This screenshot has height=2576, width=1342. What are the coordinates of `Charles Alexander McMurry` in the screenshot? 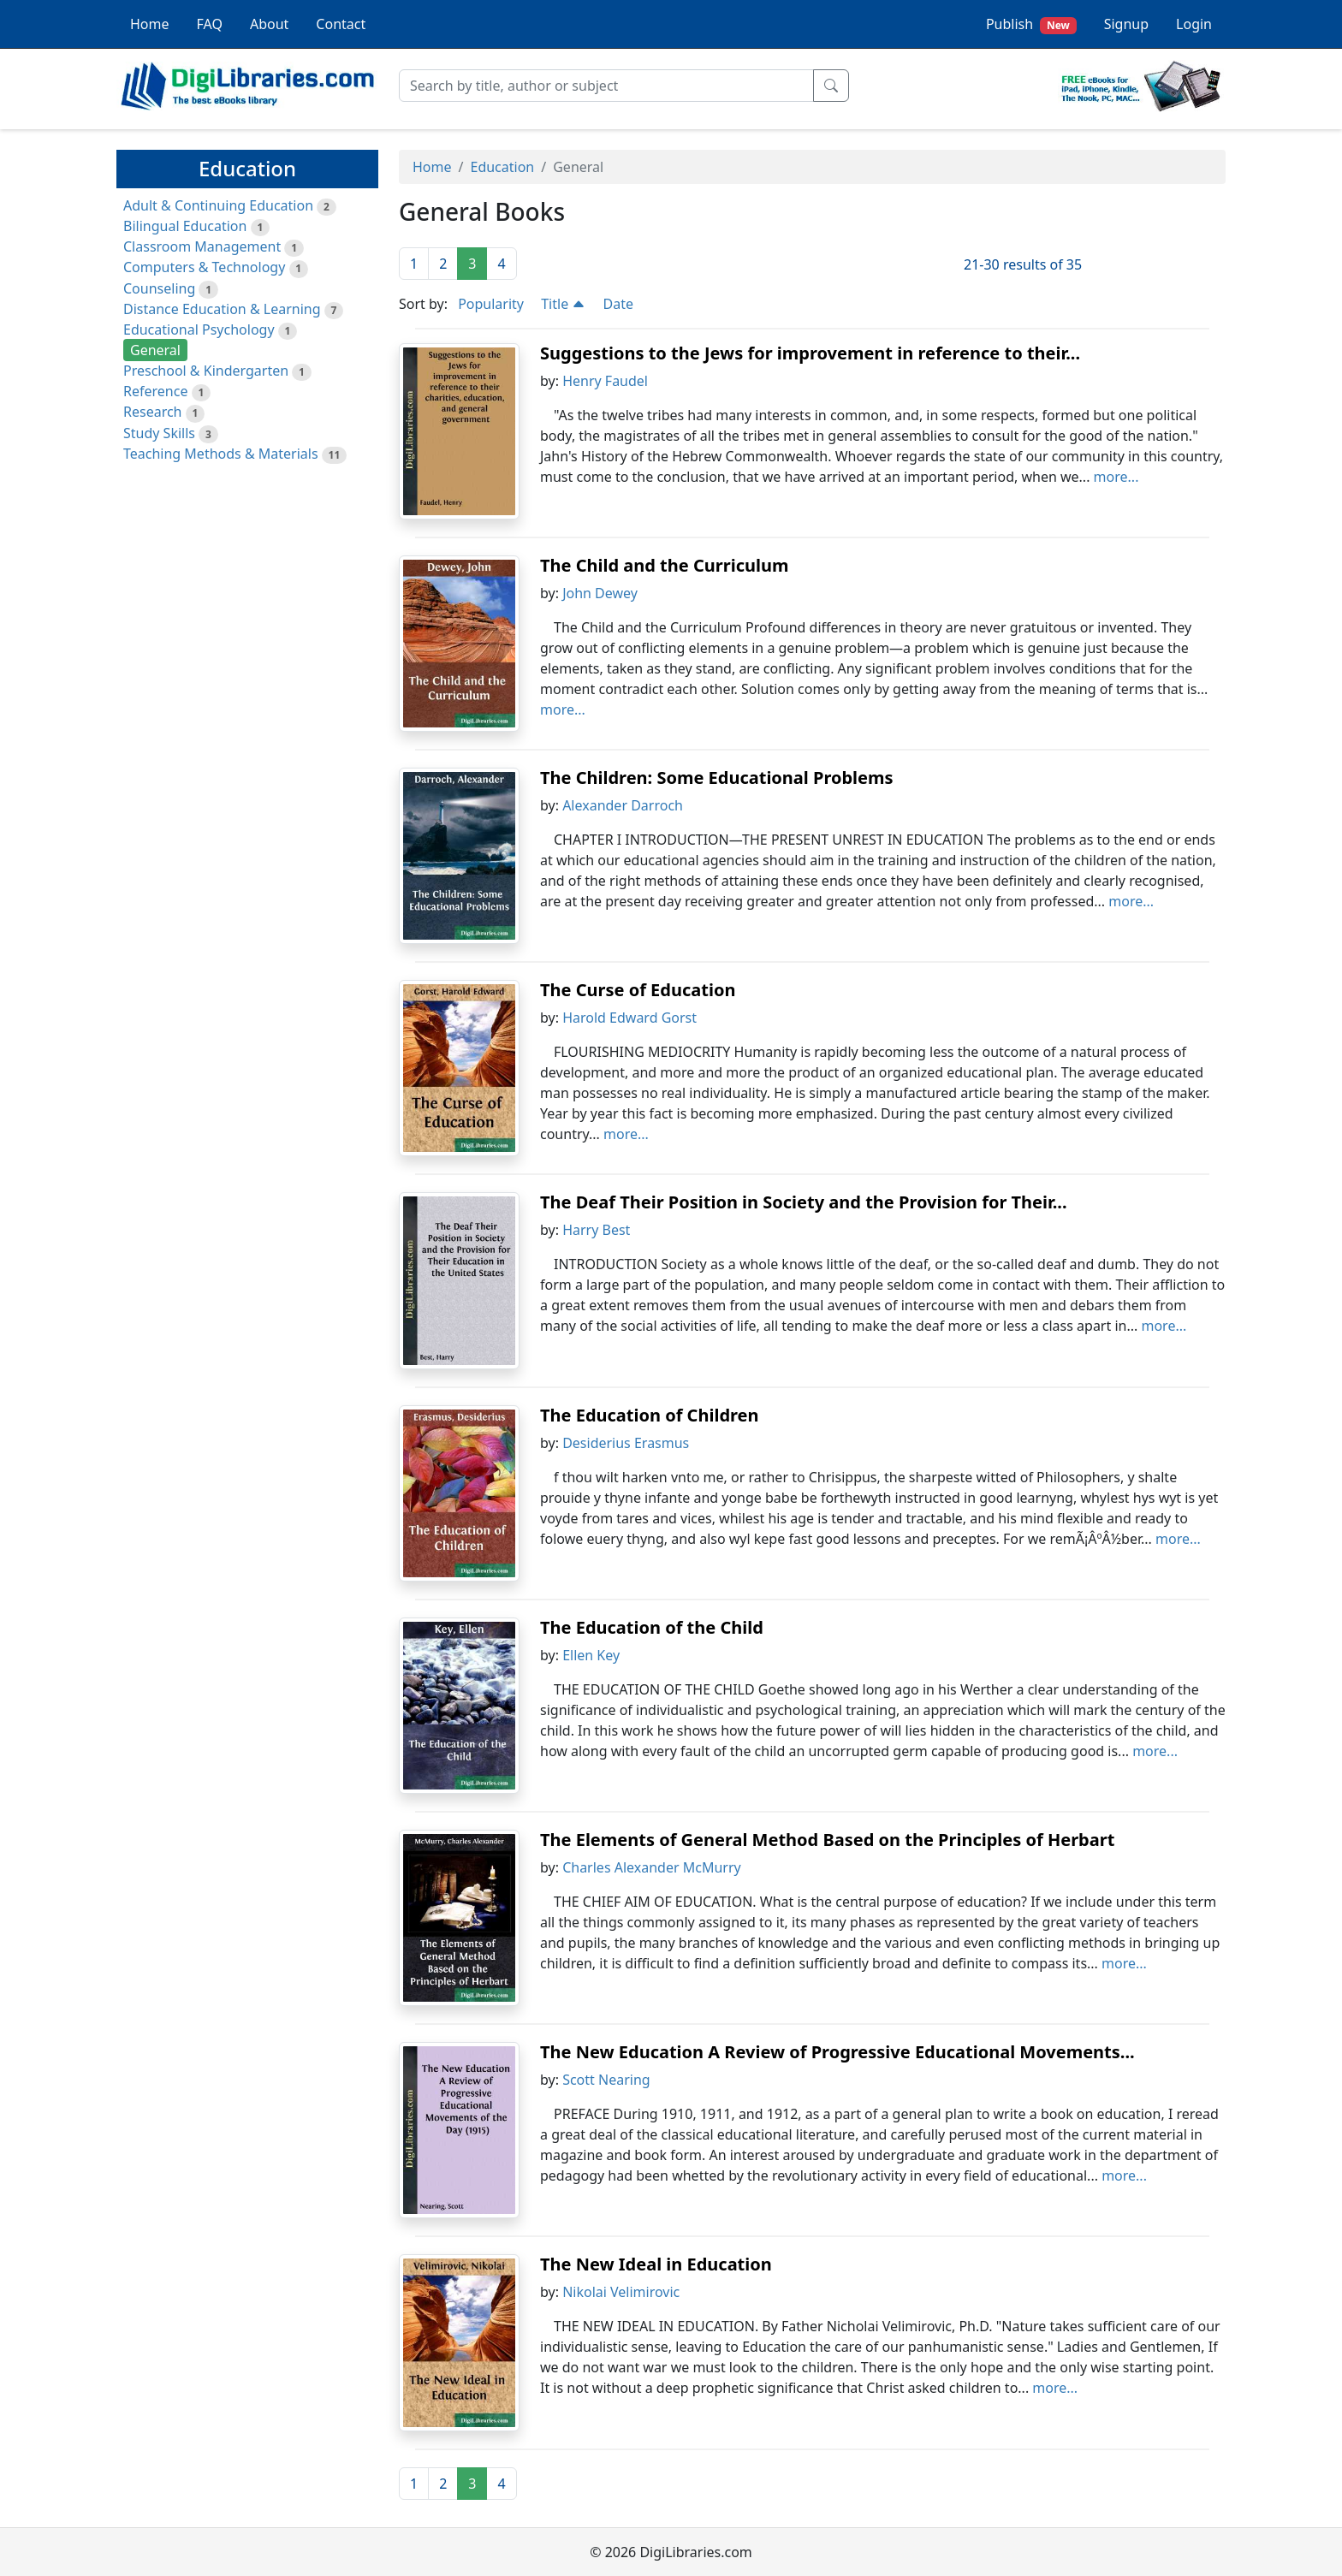 It's located at (651, 1867).